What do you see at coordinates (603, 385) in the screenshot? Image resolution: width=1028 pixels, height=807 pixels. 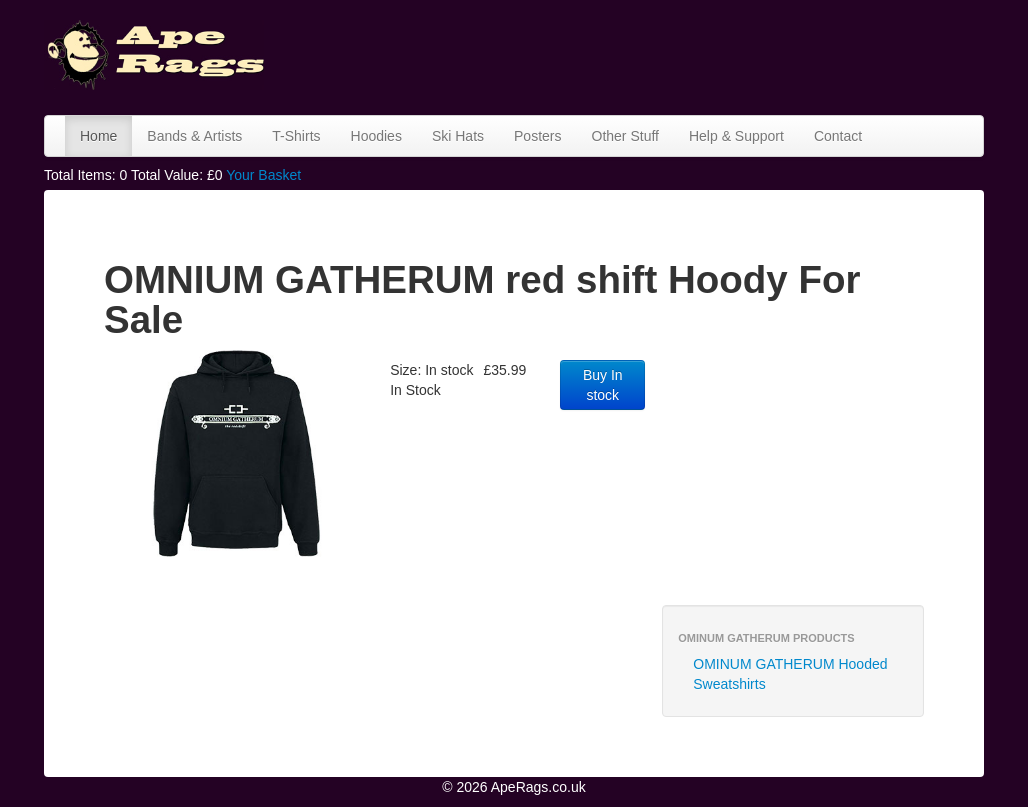 I see `Buy In stock` at bounding box center [603, 385].